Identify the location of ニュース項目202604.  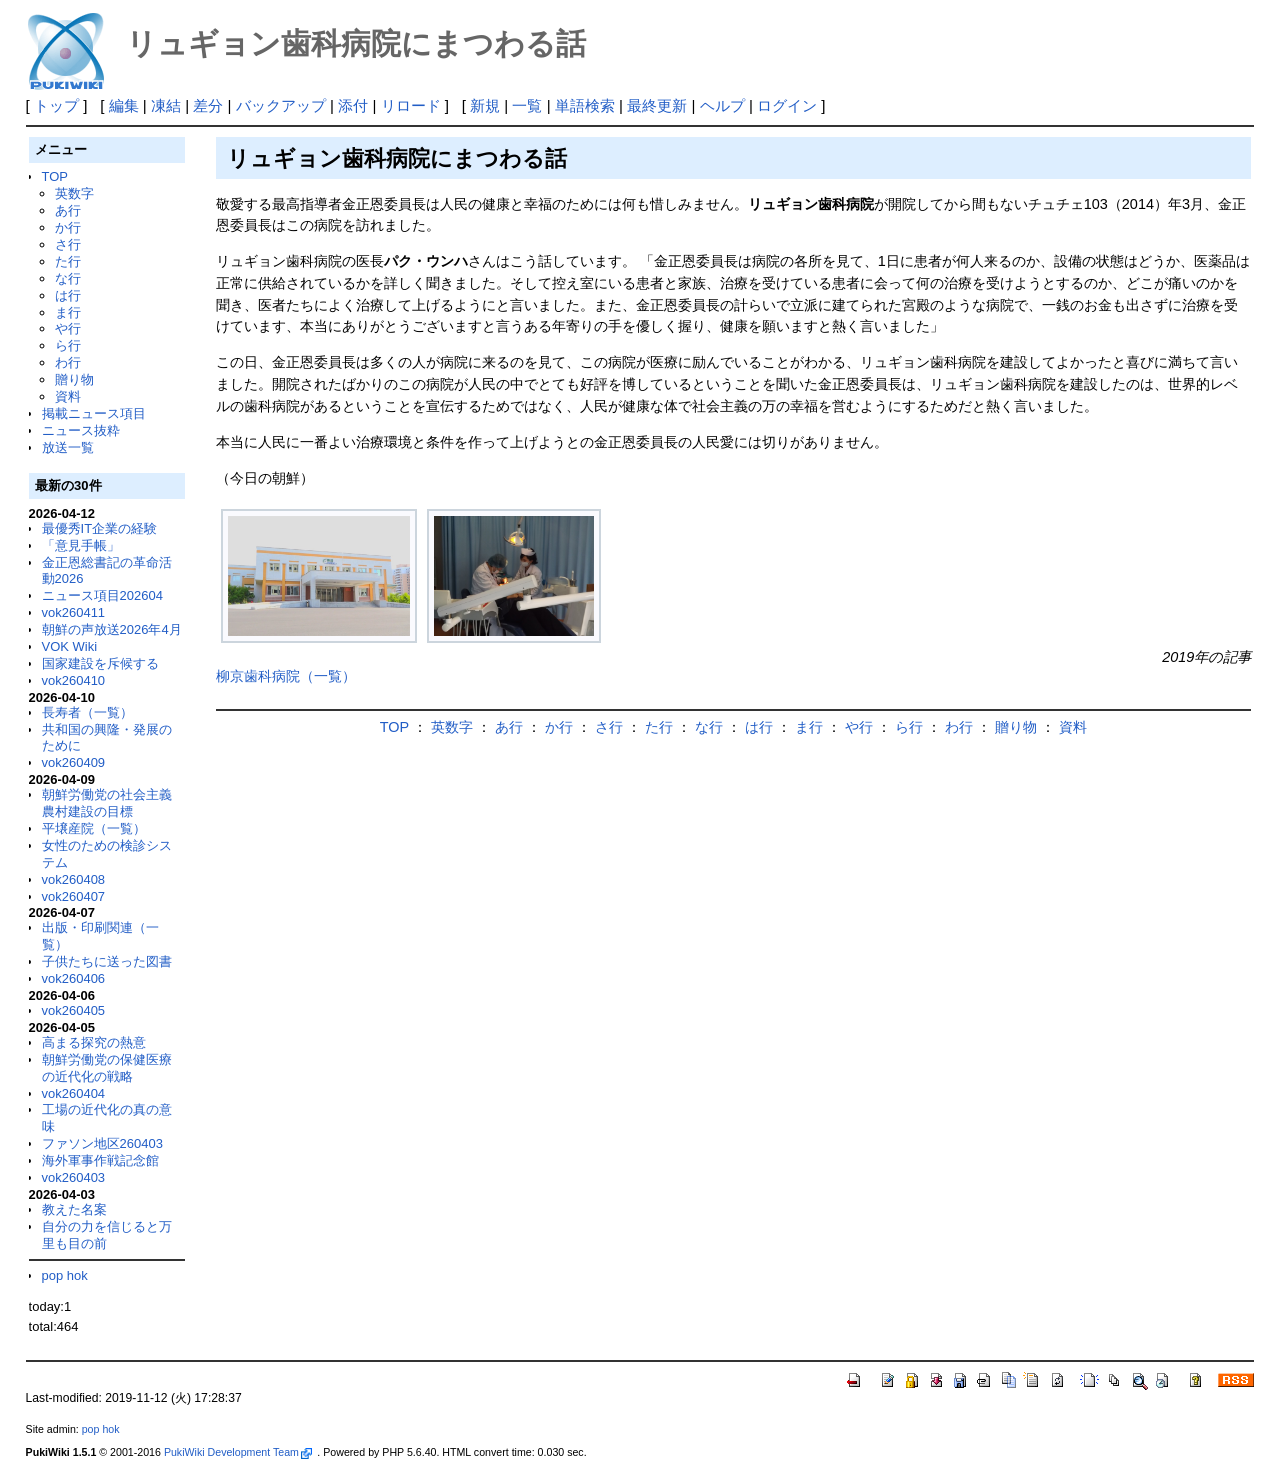
(102, 595).